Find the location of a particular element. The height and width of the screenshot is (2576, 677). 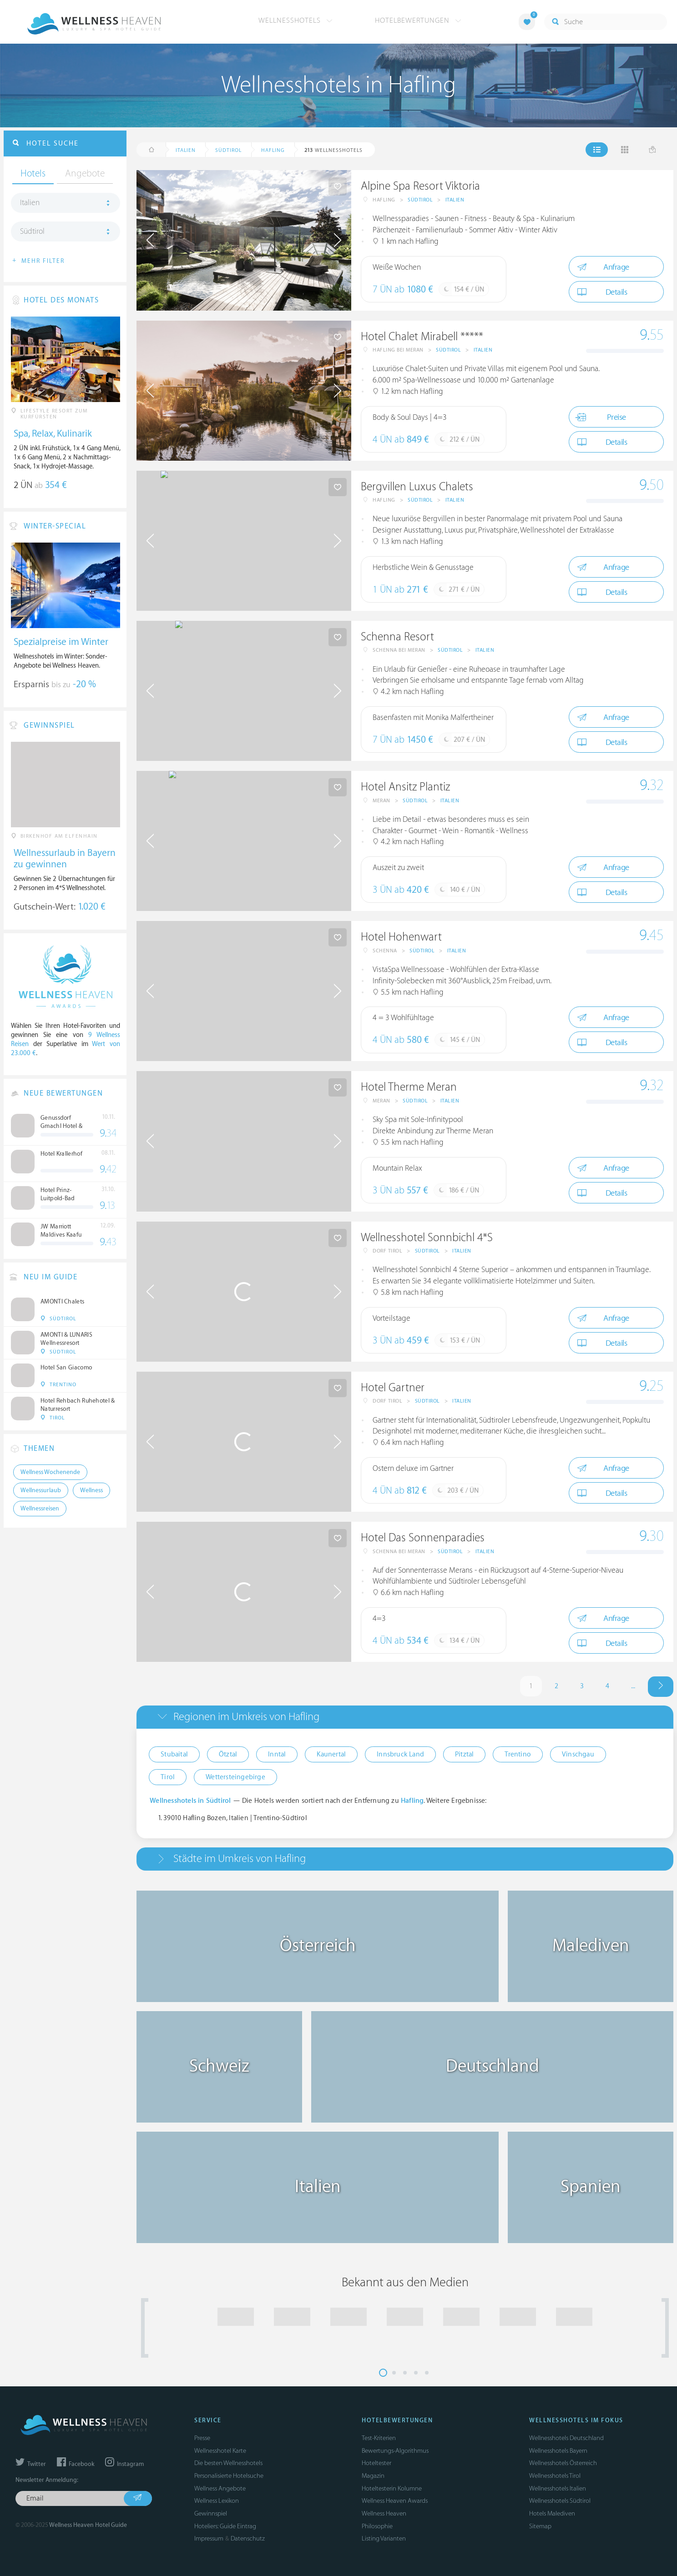

Hotel Gartner is located at coordinates (392, 1387).